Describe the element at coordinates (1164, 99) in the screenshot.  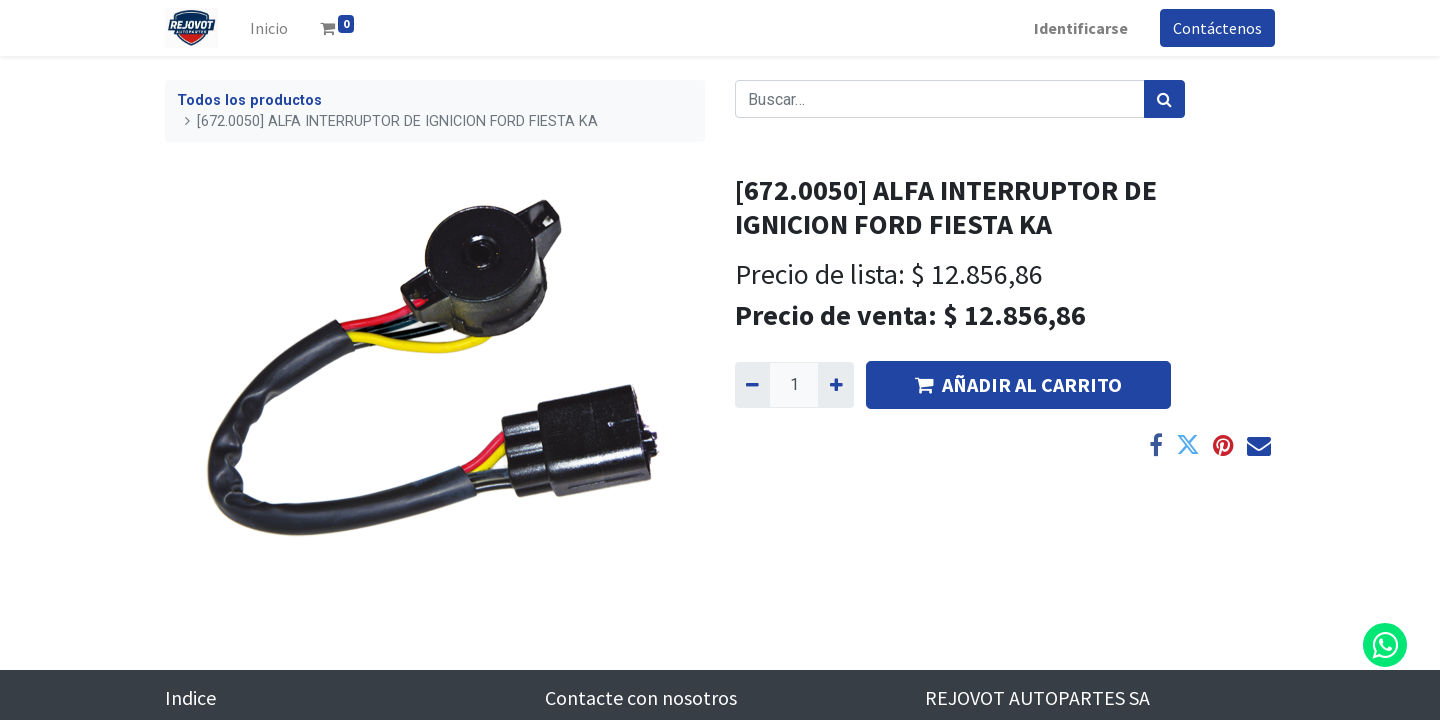
I see `[Búsqueda]` at that location.